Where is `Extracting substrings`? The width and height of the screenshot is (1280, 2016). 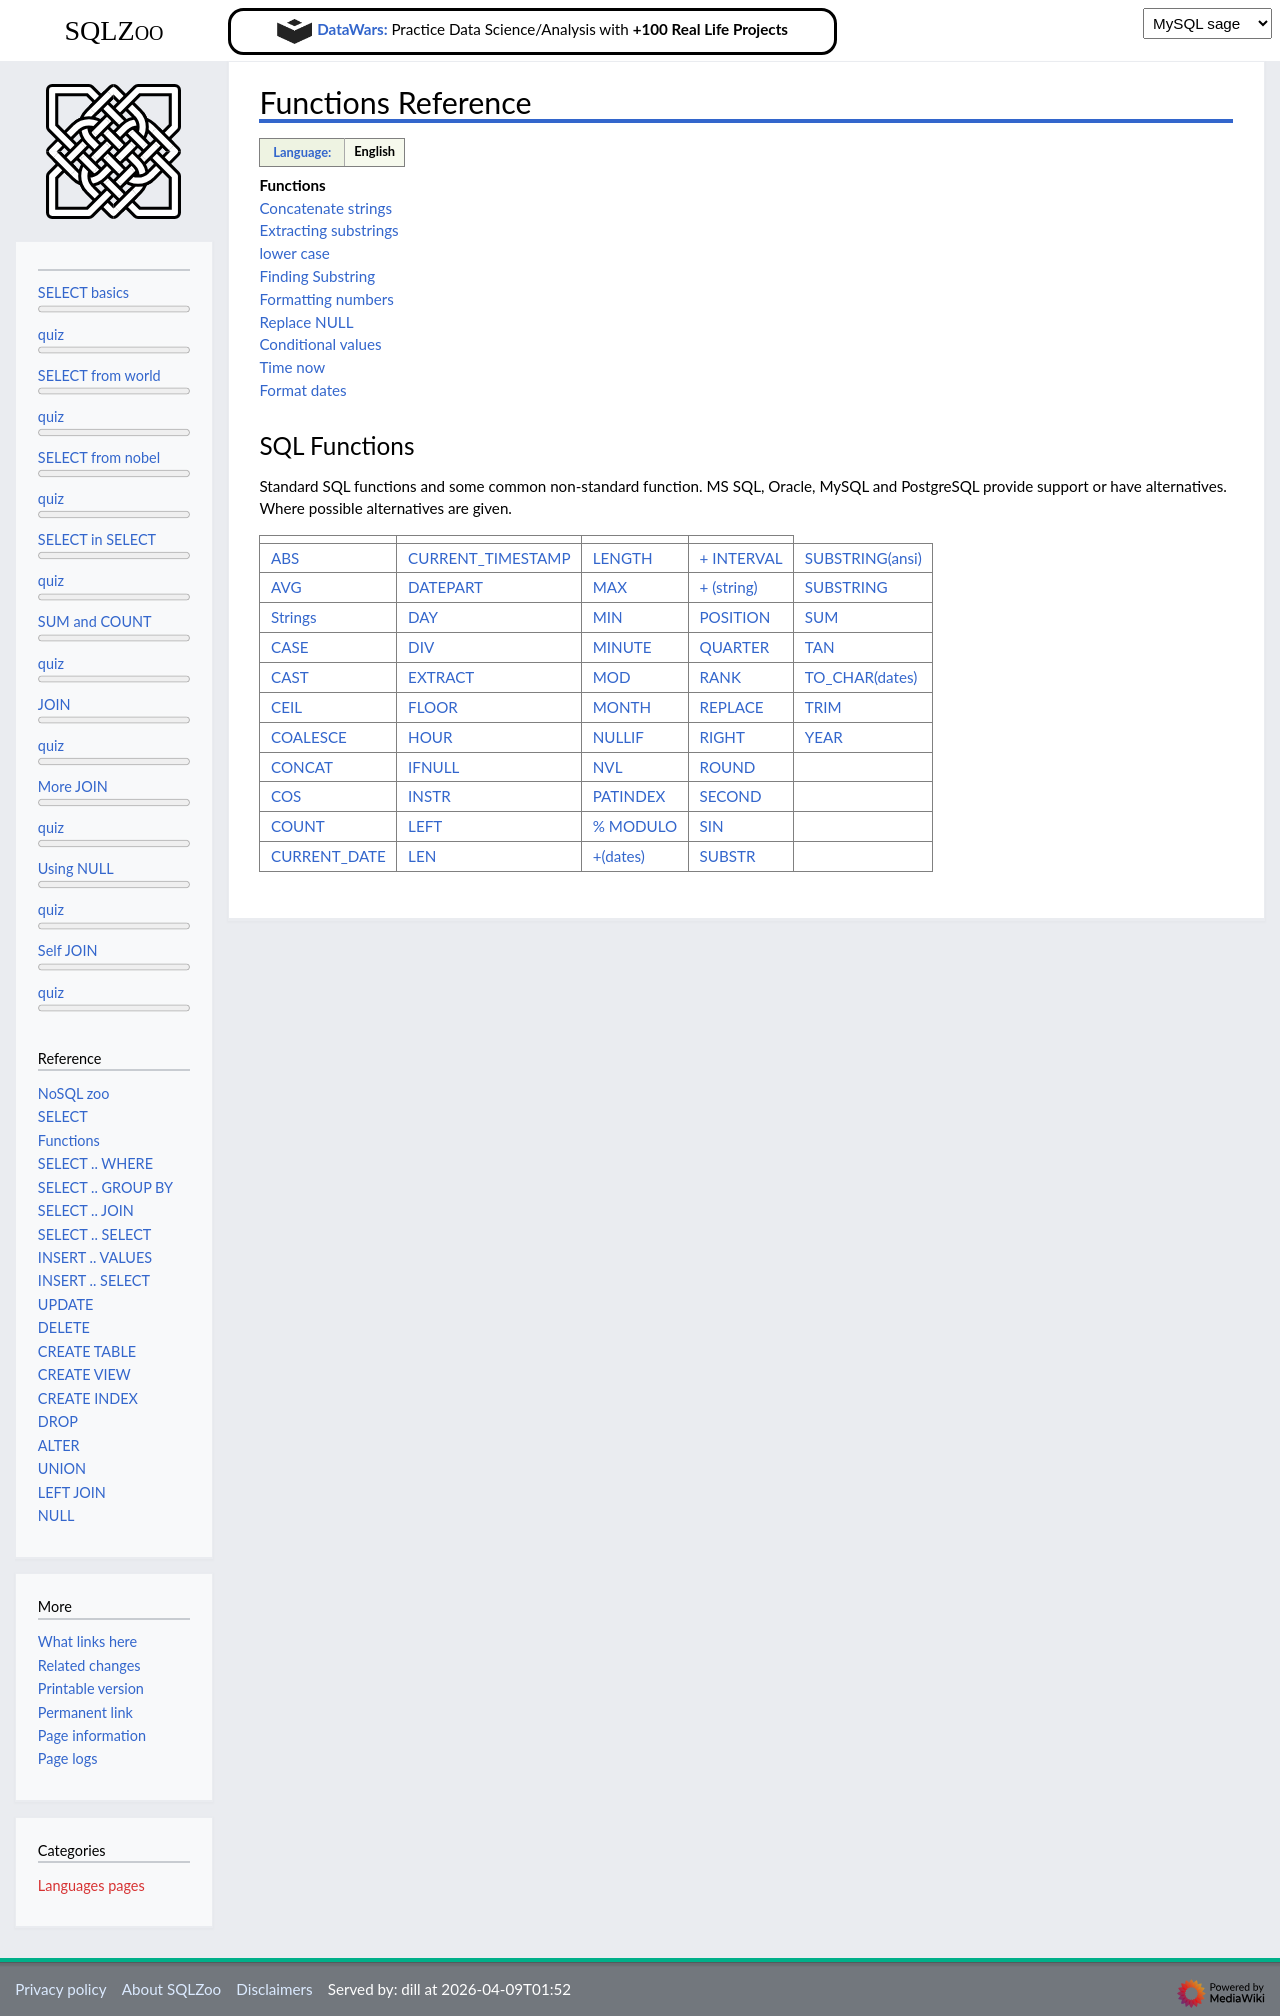 Extracting substrings is located at coordinates (328, 230).